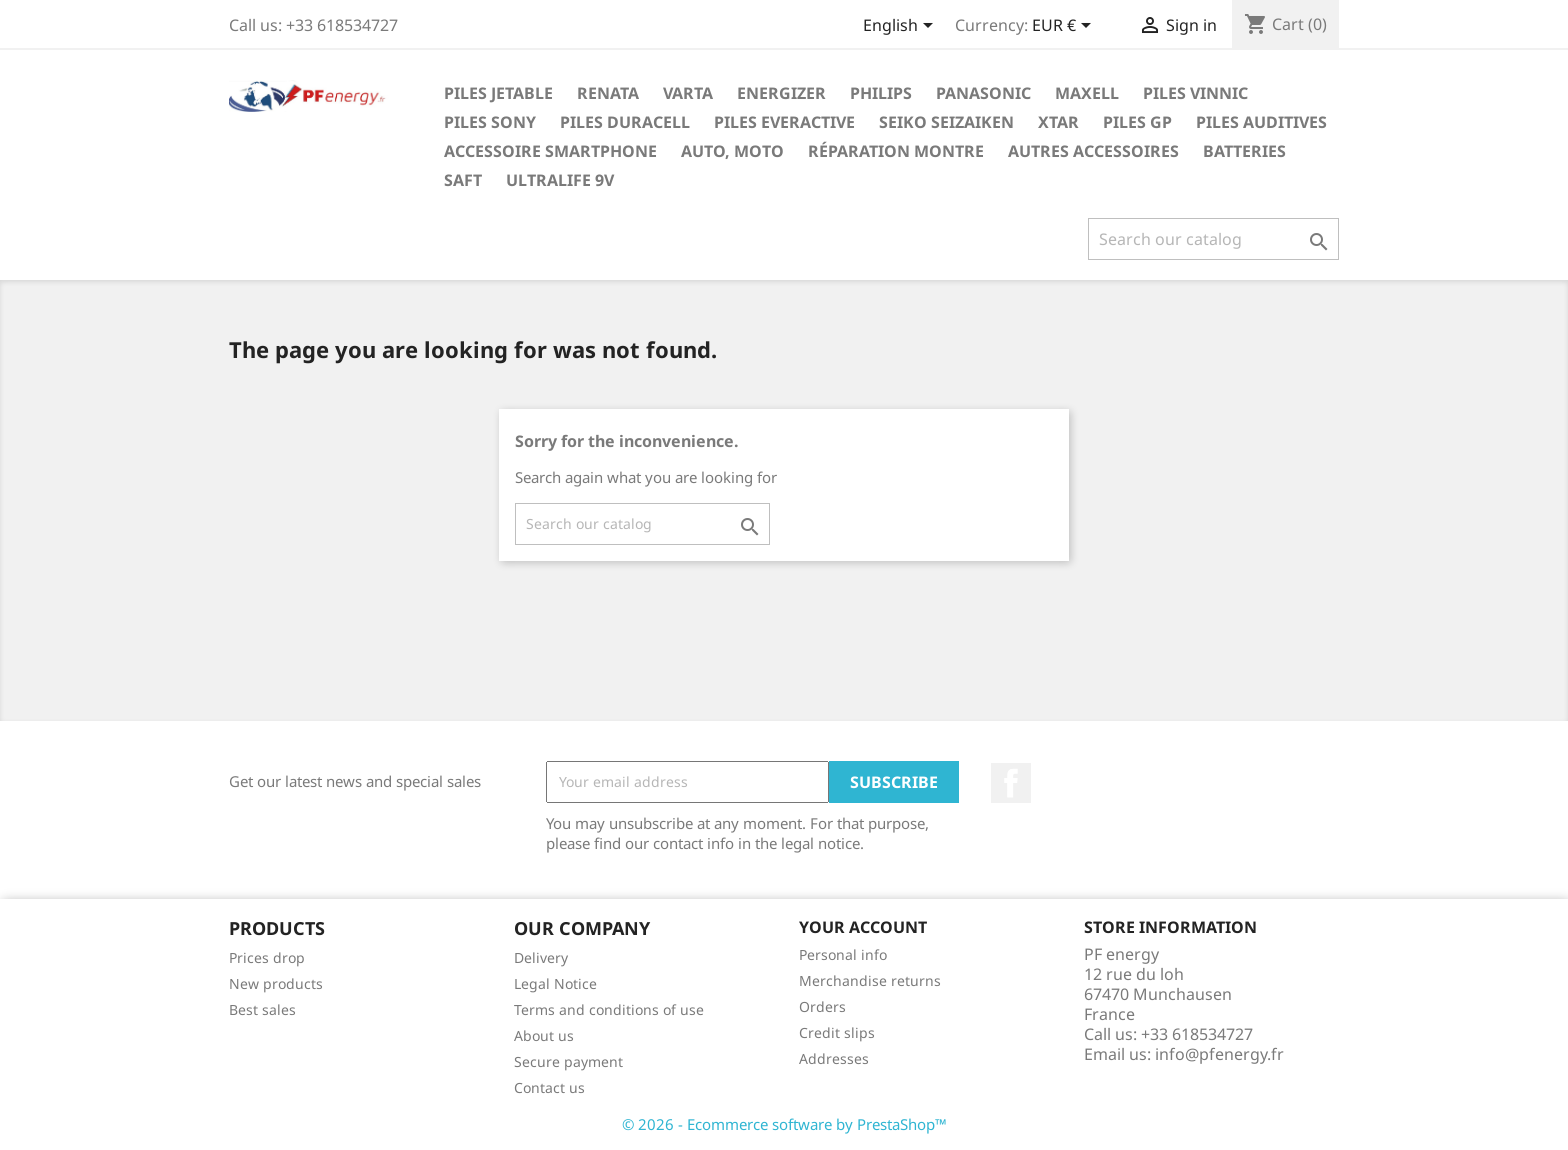  I want to click on Panasonic, so click(983, 93).